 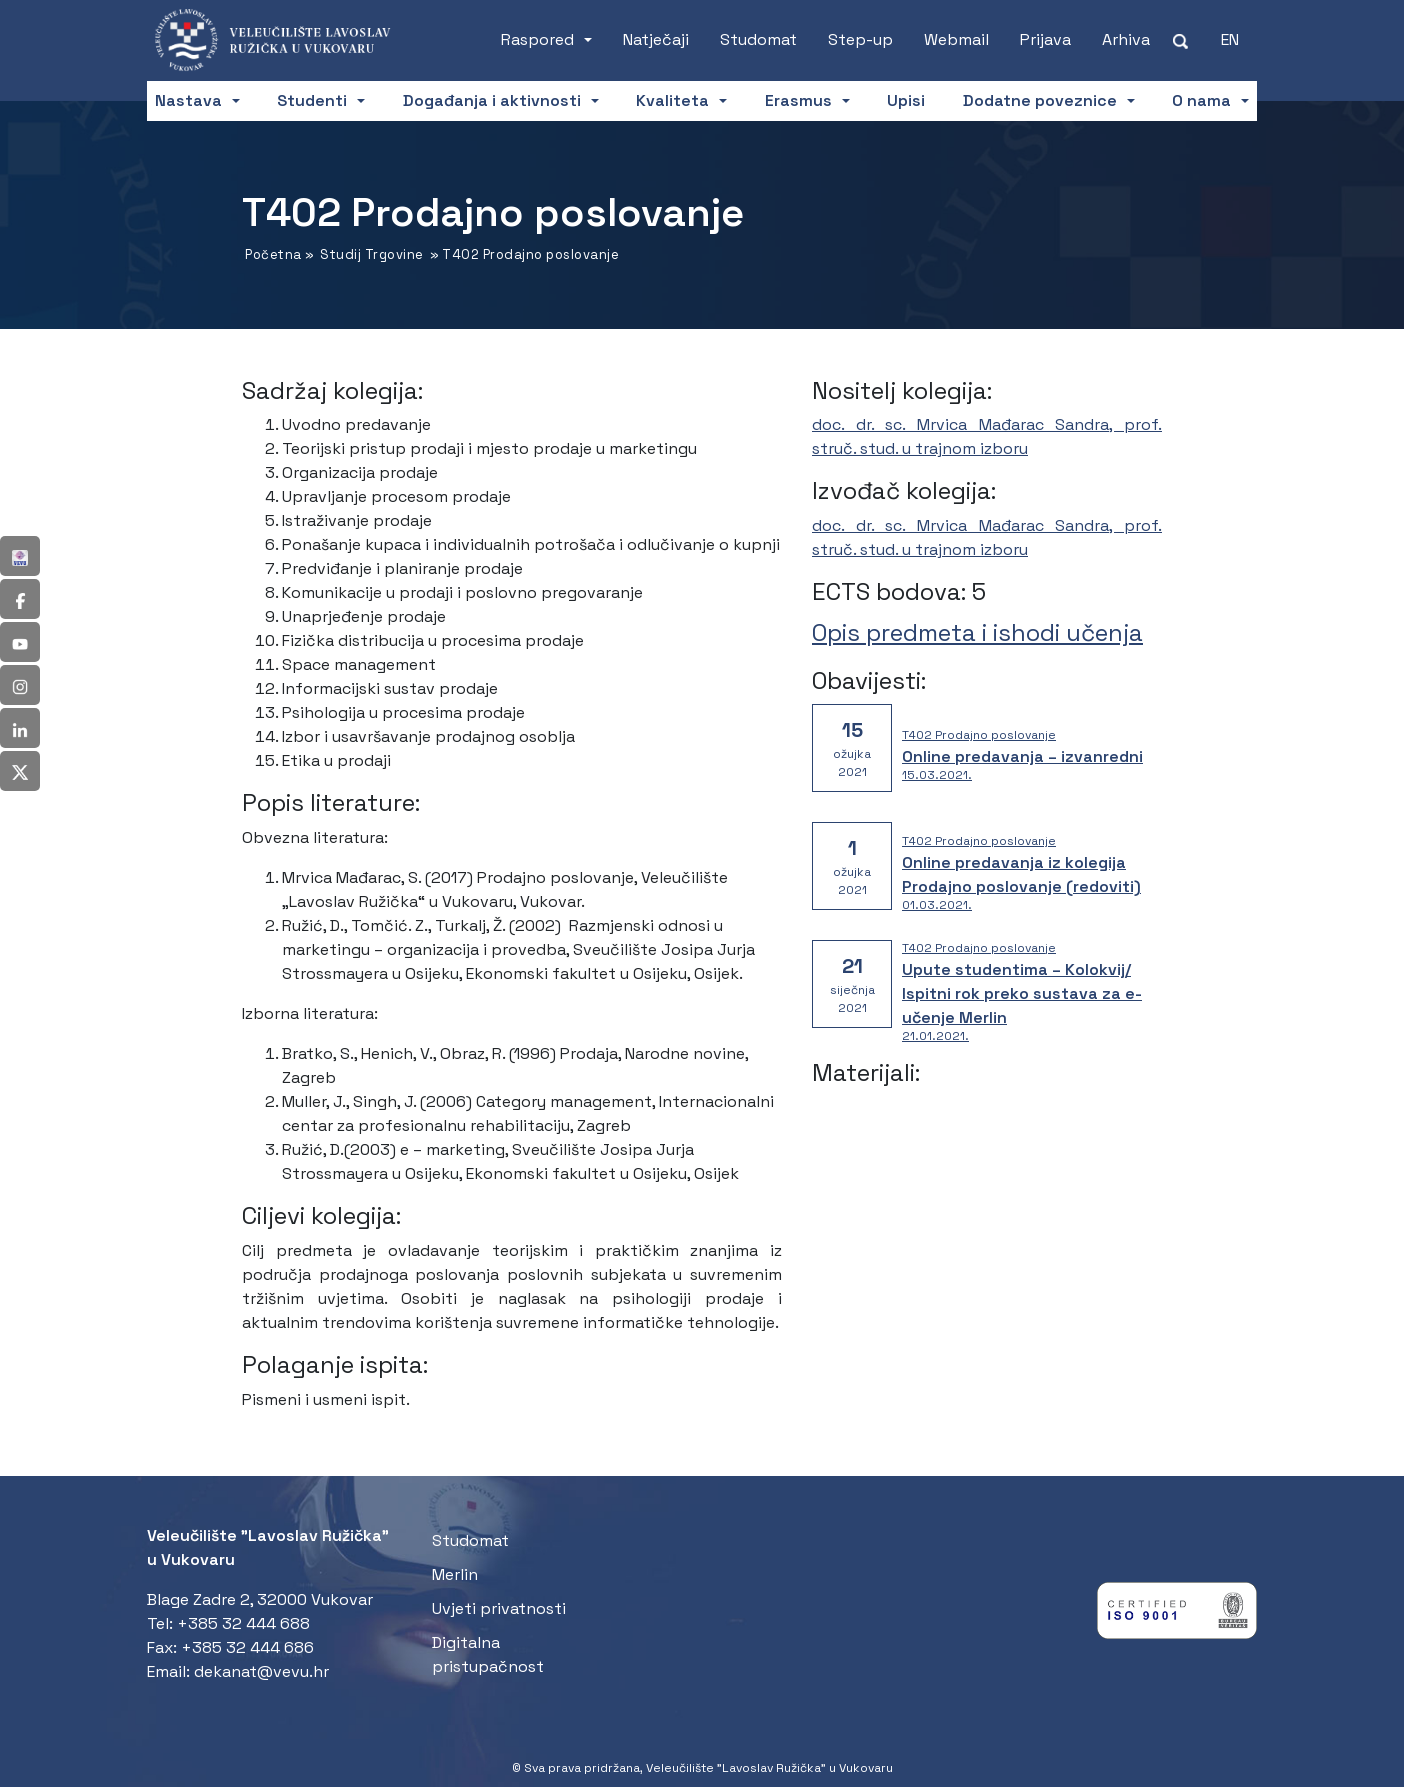 What do you see at coordinates (1230, 40) in the screenshot?
I see `[Switch to EN (EN)]` at bounding box center [1230, 40].